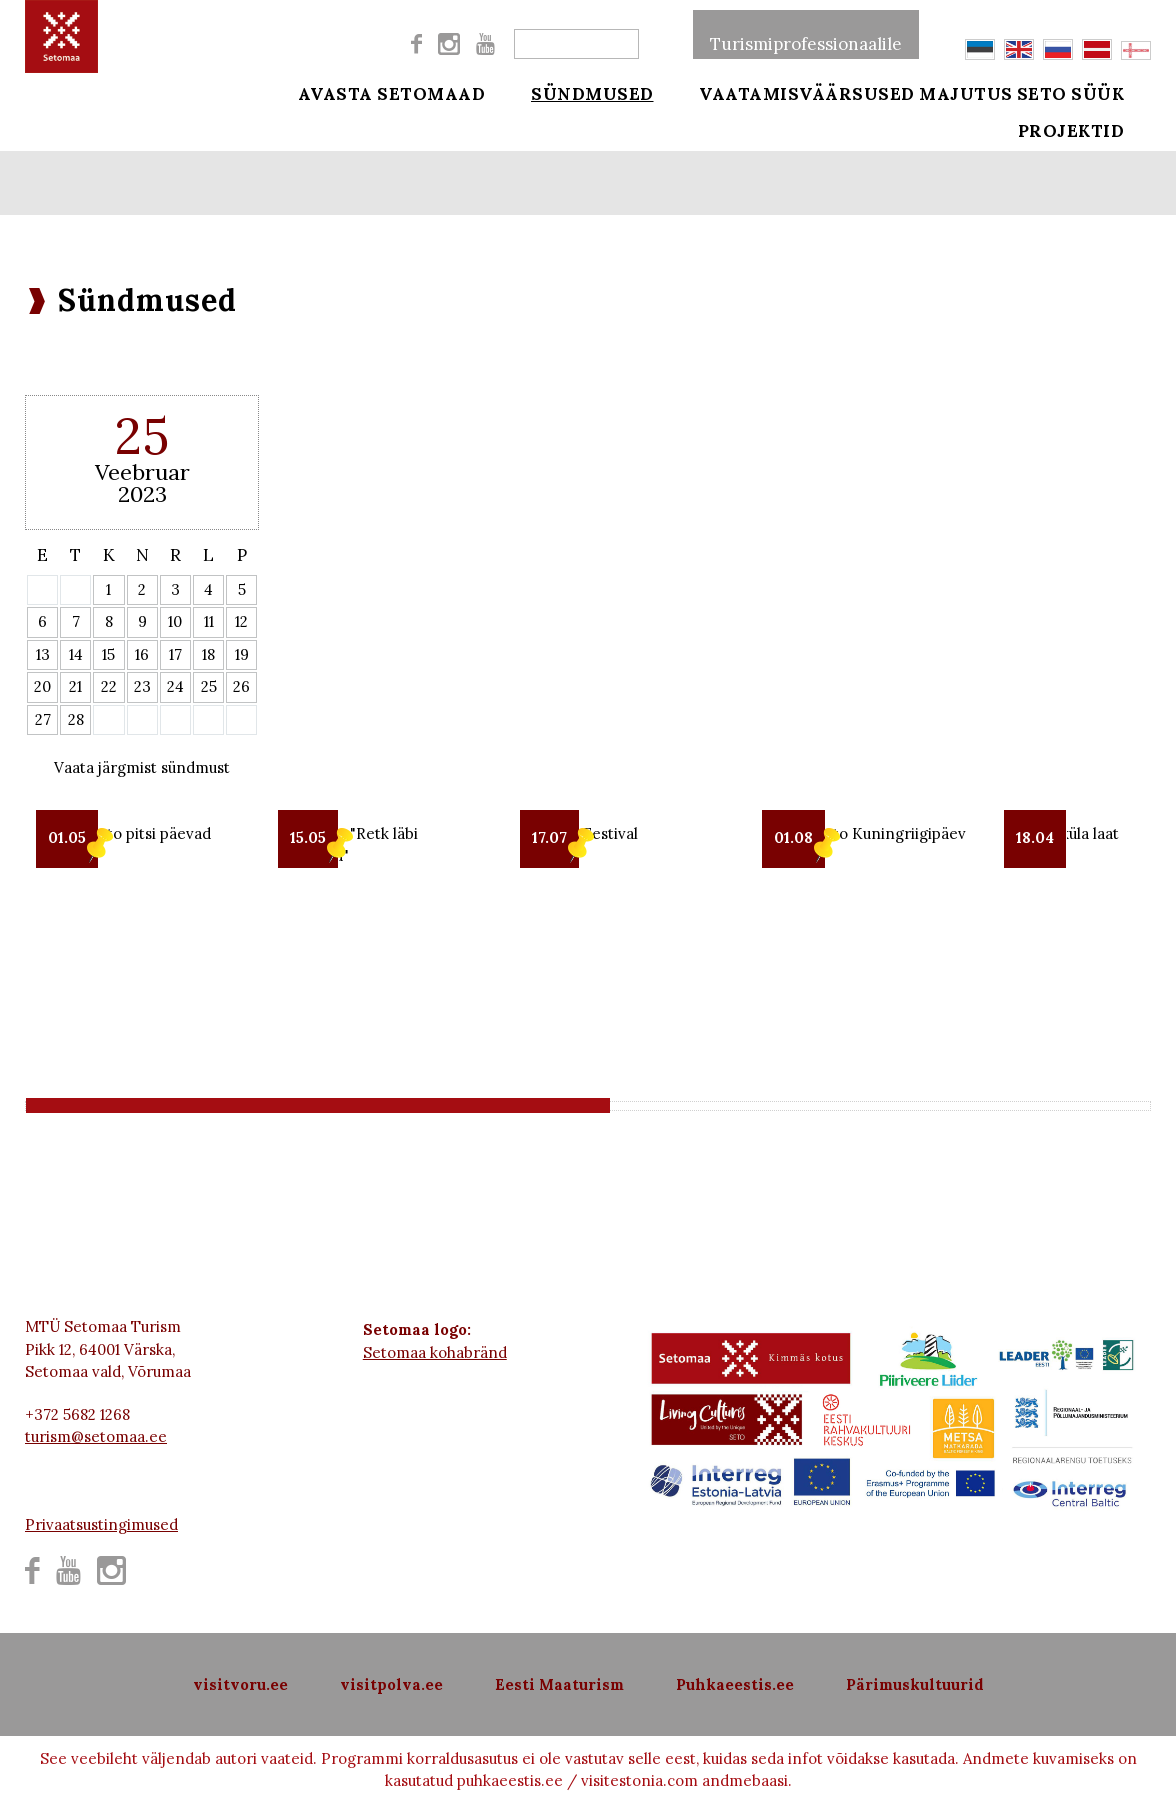 This screenshot has width=1176, height=1805. What do you see at coordinates (806, 34) in the screenshot?
I see `Turismiprofessionaalile` at bounding box center [806, 34].